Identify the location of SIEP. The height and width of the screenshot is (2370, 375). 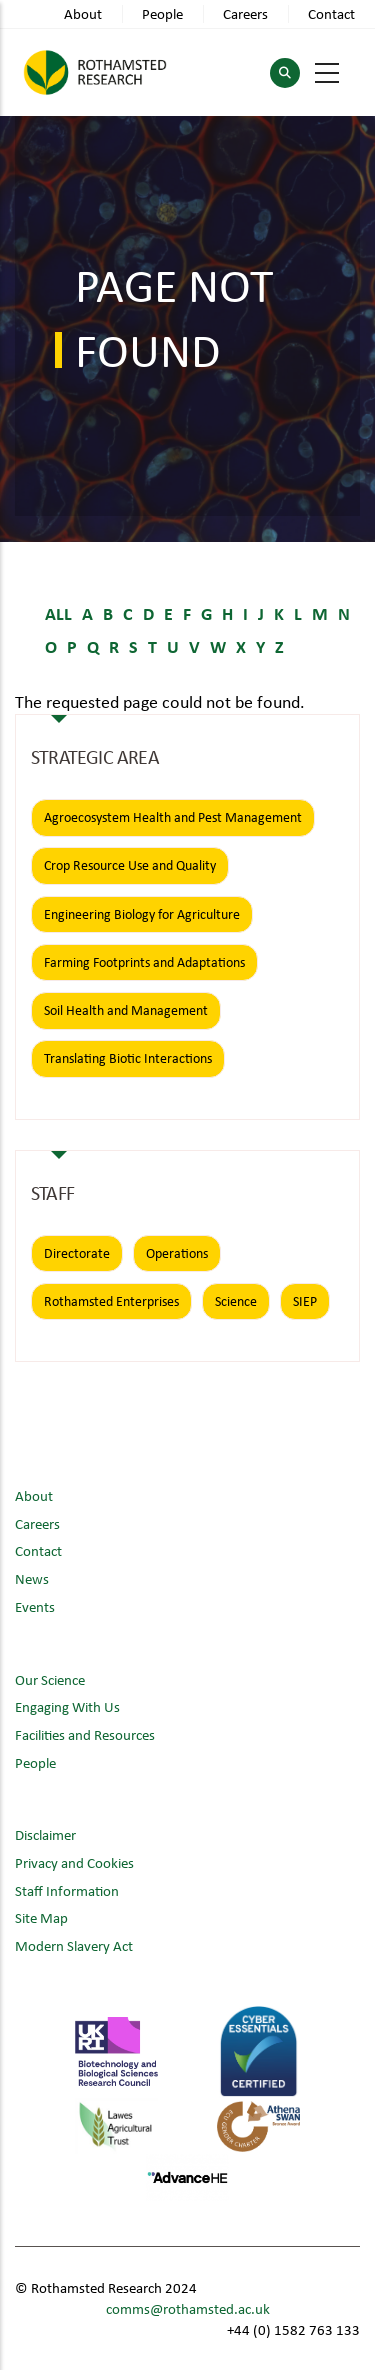
(305, 1301).